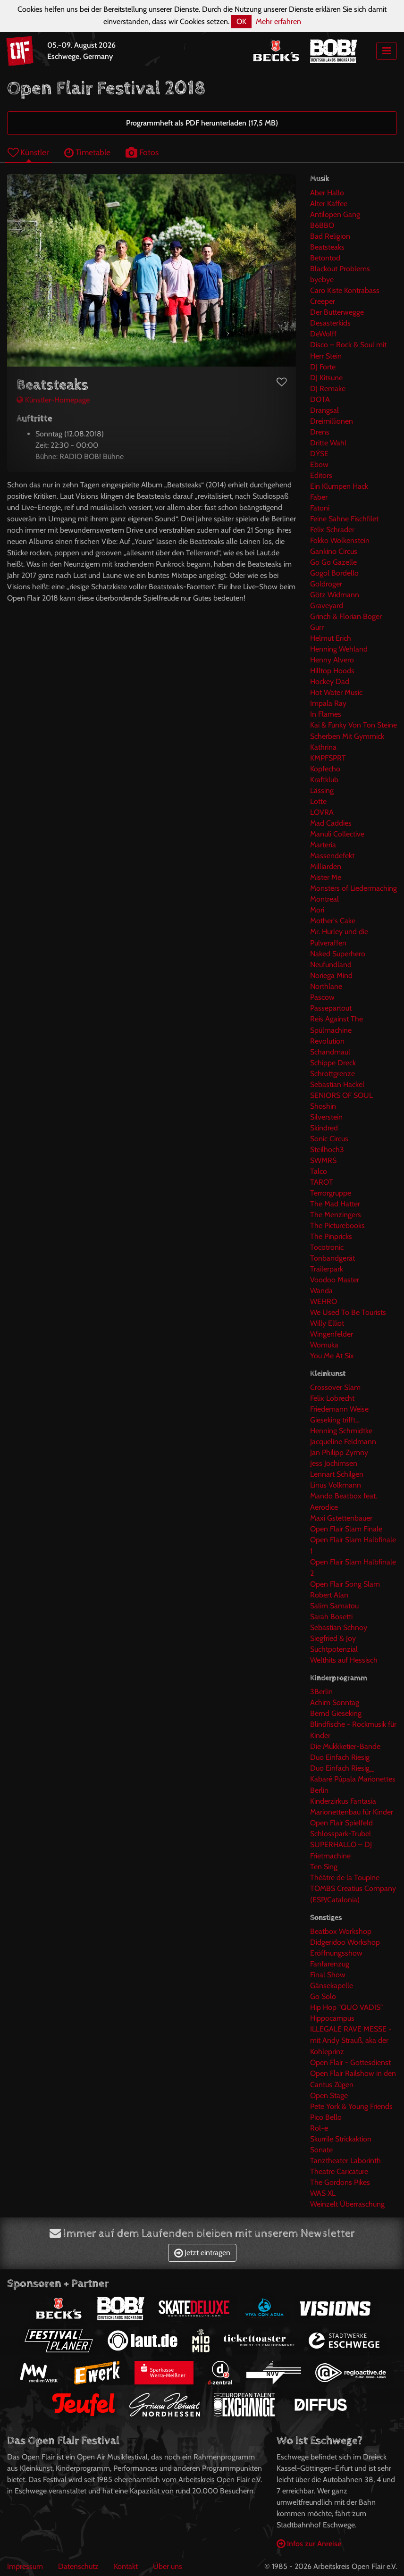 This screenshot has width=404, height=2576. Describe the element at coordinates (327, 1974) in the screenshot. I see `Final Show` at that location.